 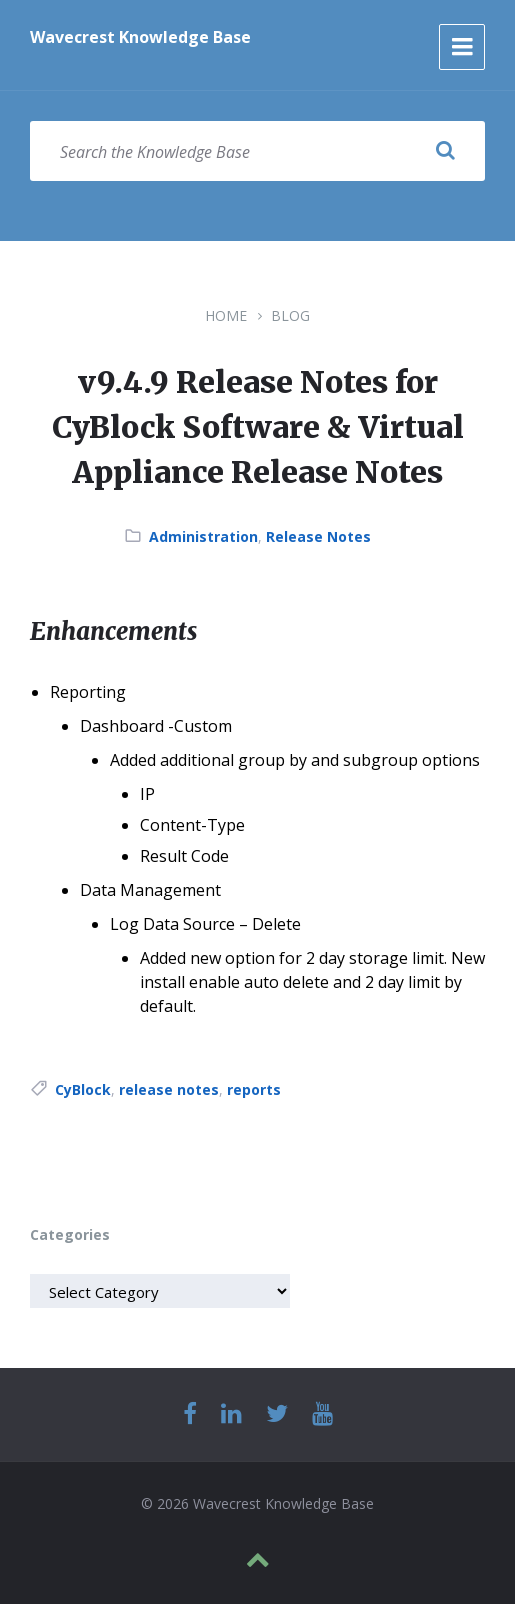 What do you see at coordinates (318, 536) in the screenshot?
I see `Release Notes` at bounding box center [318, 536].